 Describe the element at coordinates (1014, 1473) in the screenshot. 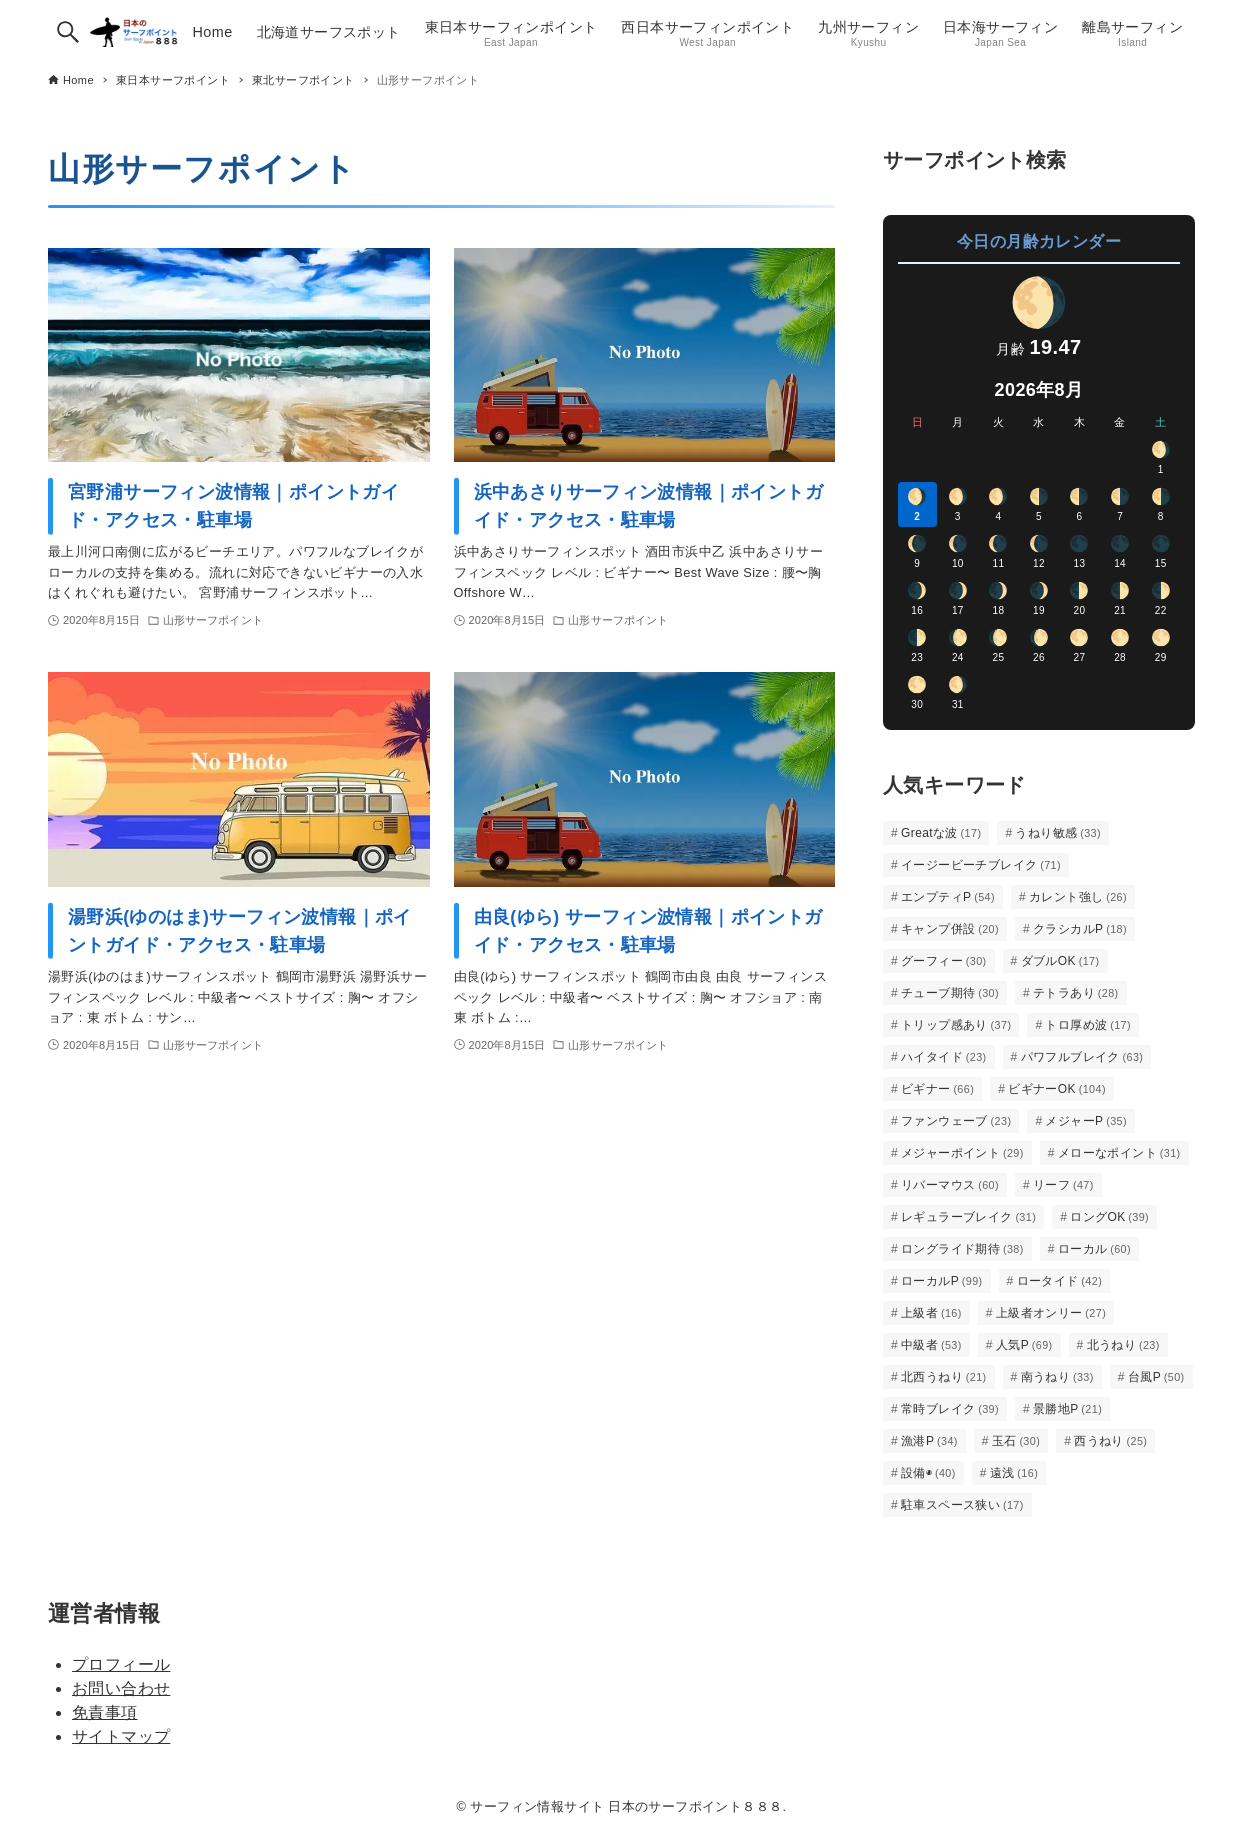

I see `遠浅 [遠浅 (16個の項目)]` at that location.